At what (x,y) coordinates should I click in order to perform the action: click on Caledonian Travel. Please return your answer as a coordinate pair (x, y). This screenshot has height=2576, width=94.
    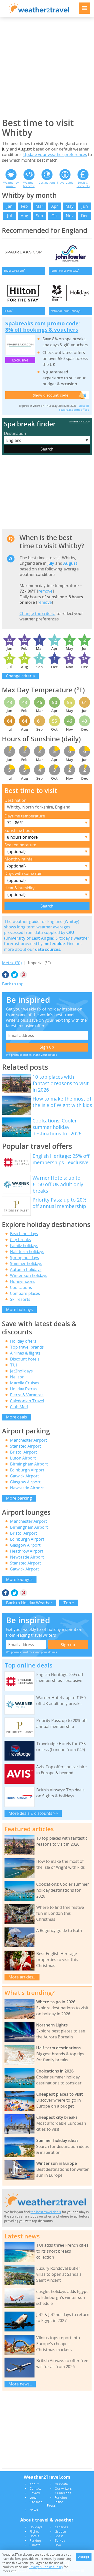
    Looking at the image, I should click on (27, 1401).